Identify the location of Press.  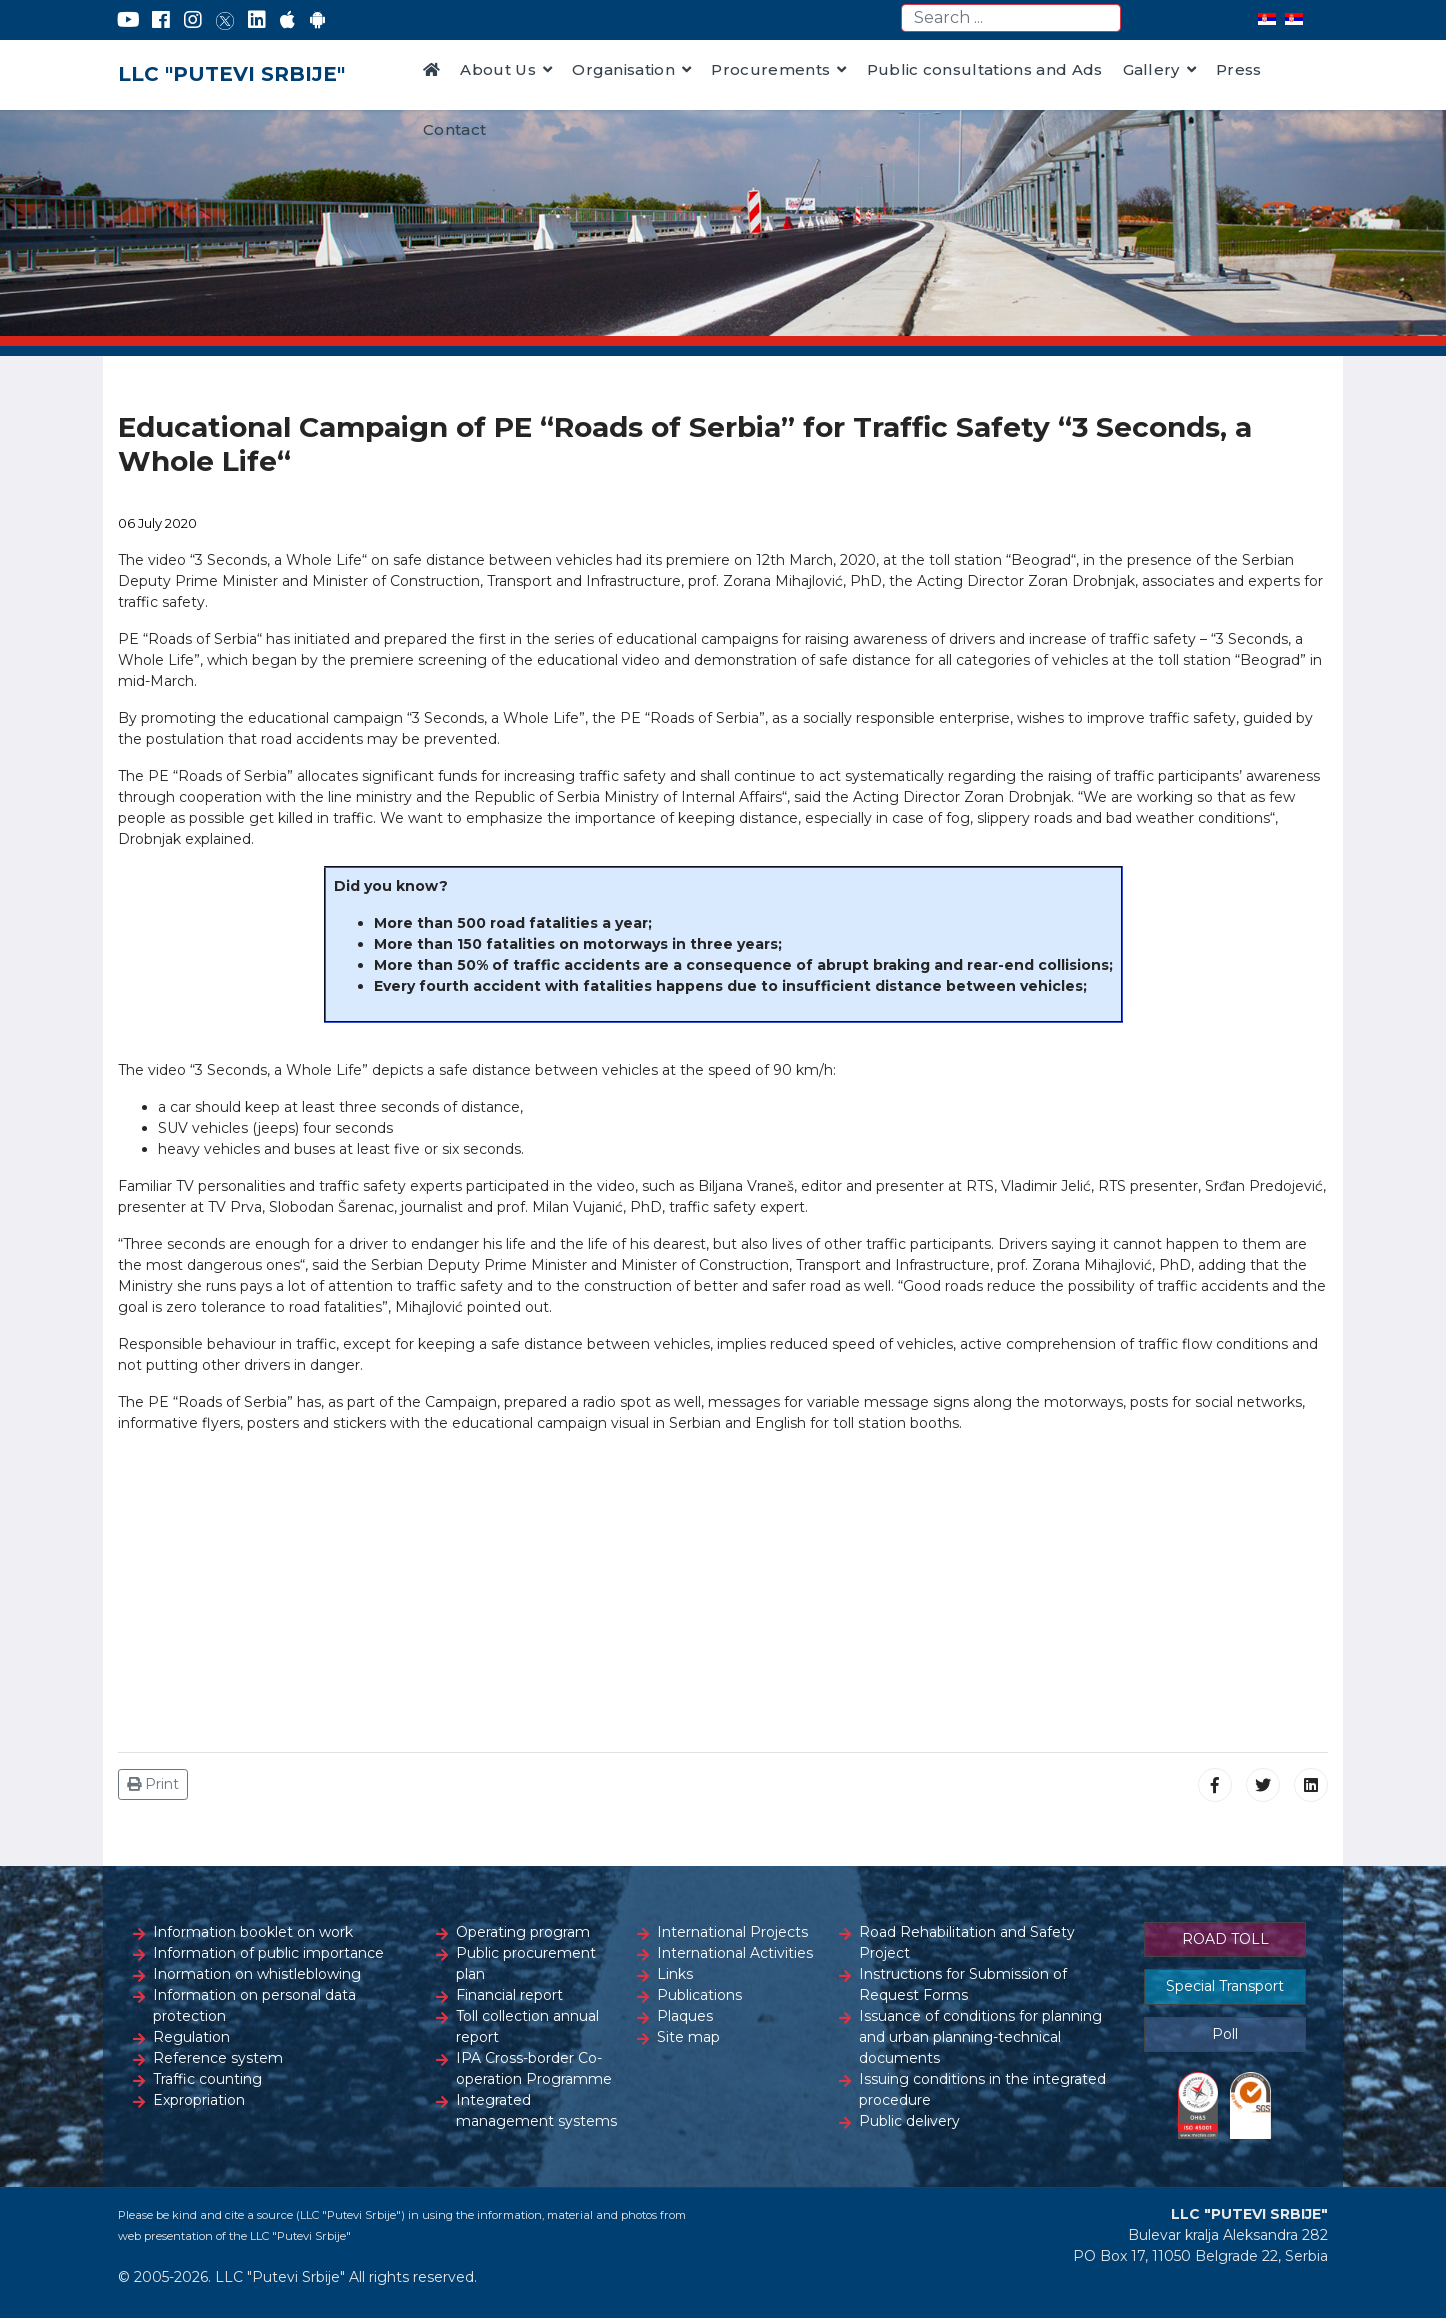
(1239, 69).